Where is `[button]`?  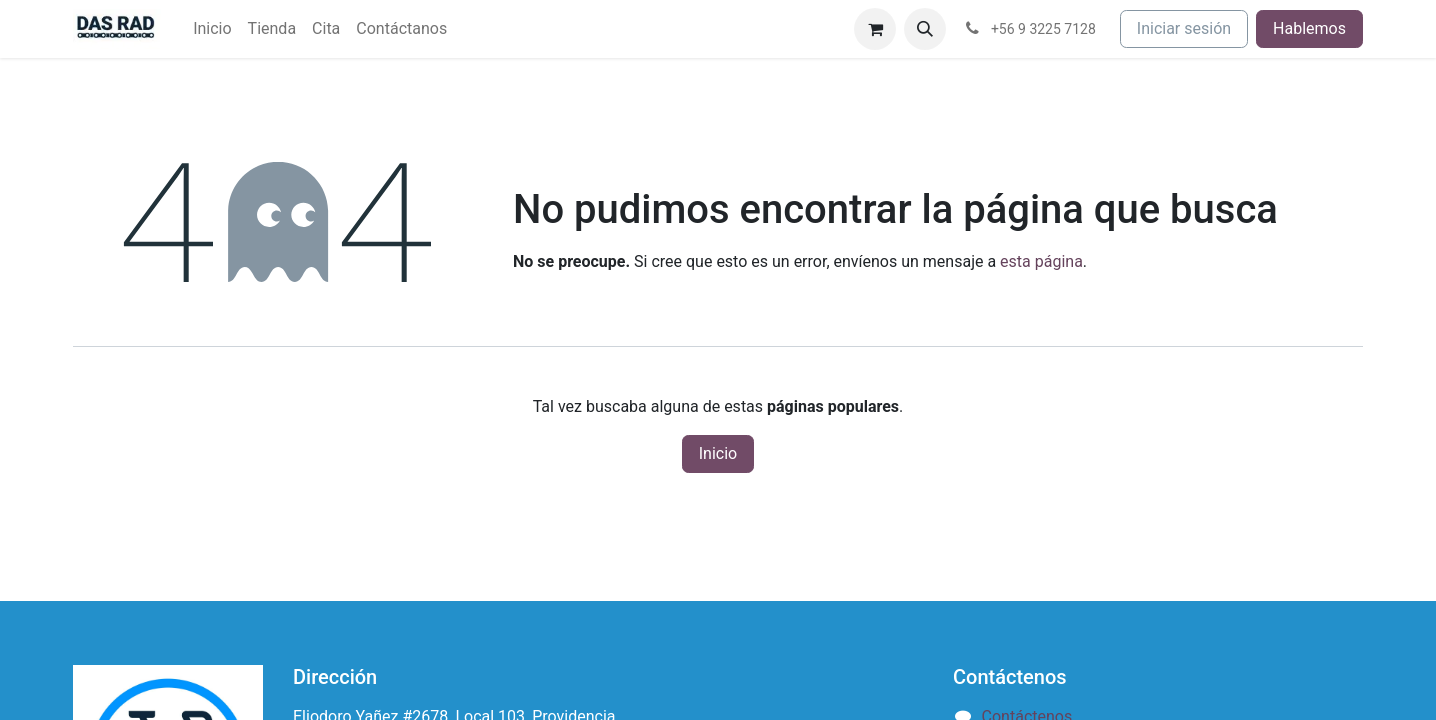 [button] is located at coordinates (925, 29).